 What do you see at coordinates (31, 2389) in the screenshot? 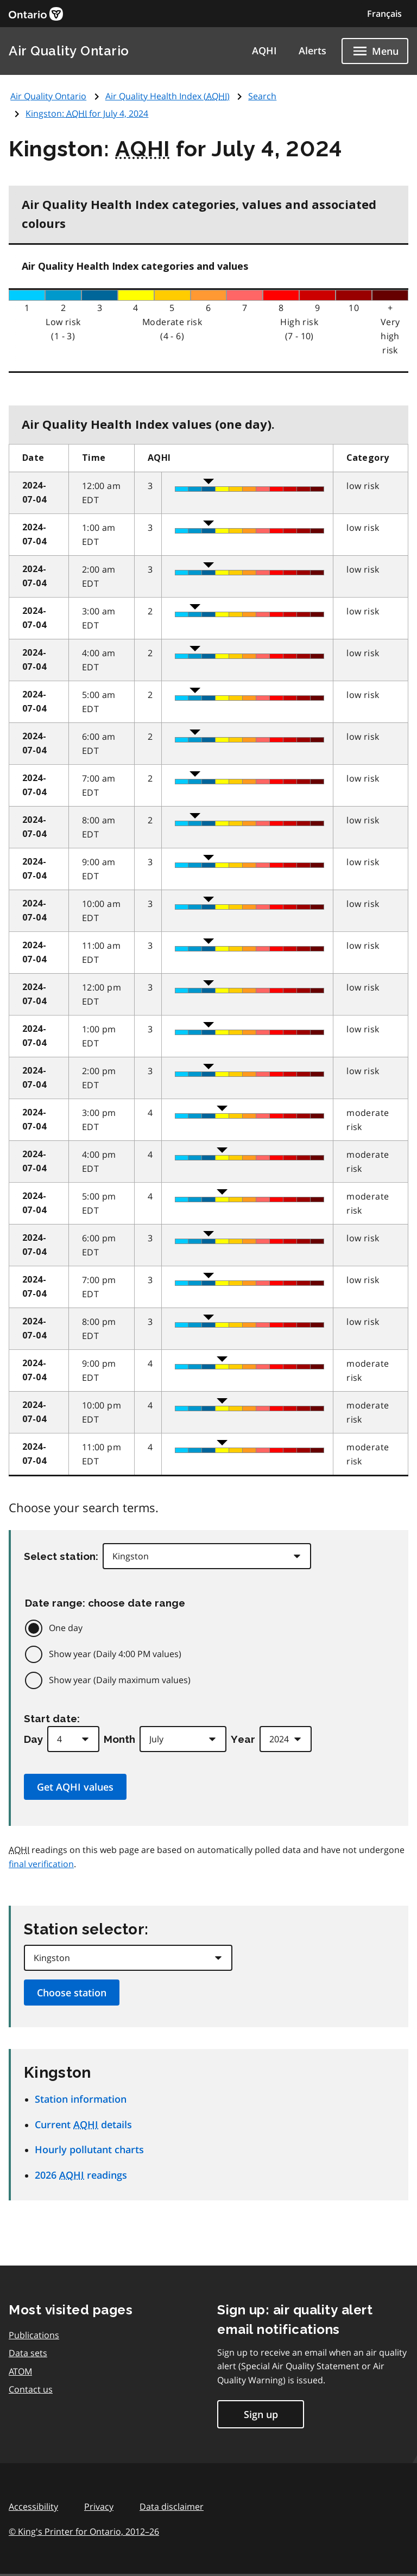
I see `Contact us` at bounding box center [31, 2389].